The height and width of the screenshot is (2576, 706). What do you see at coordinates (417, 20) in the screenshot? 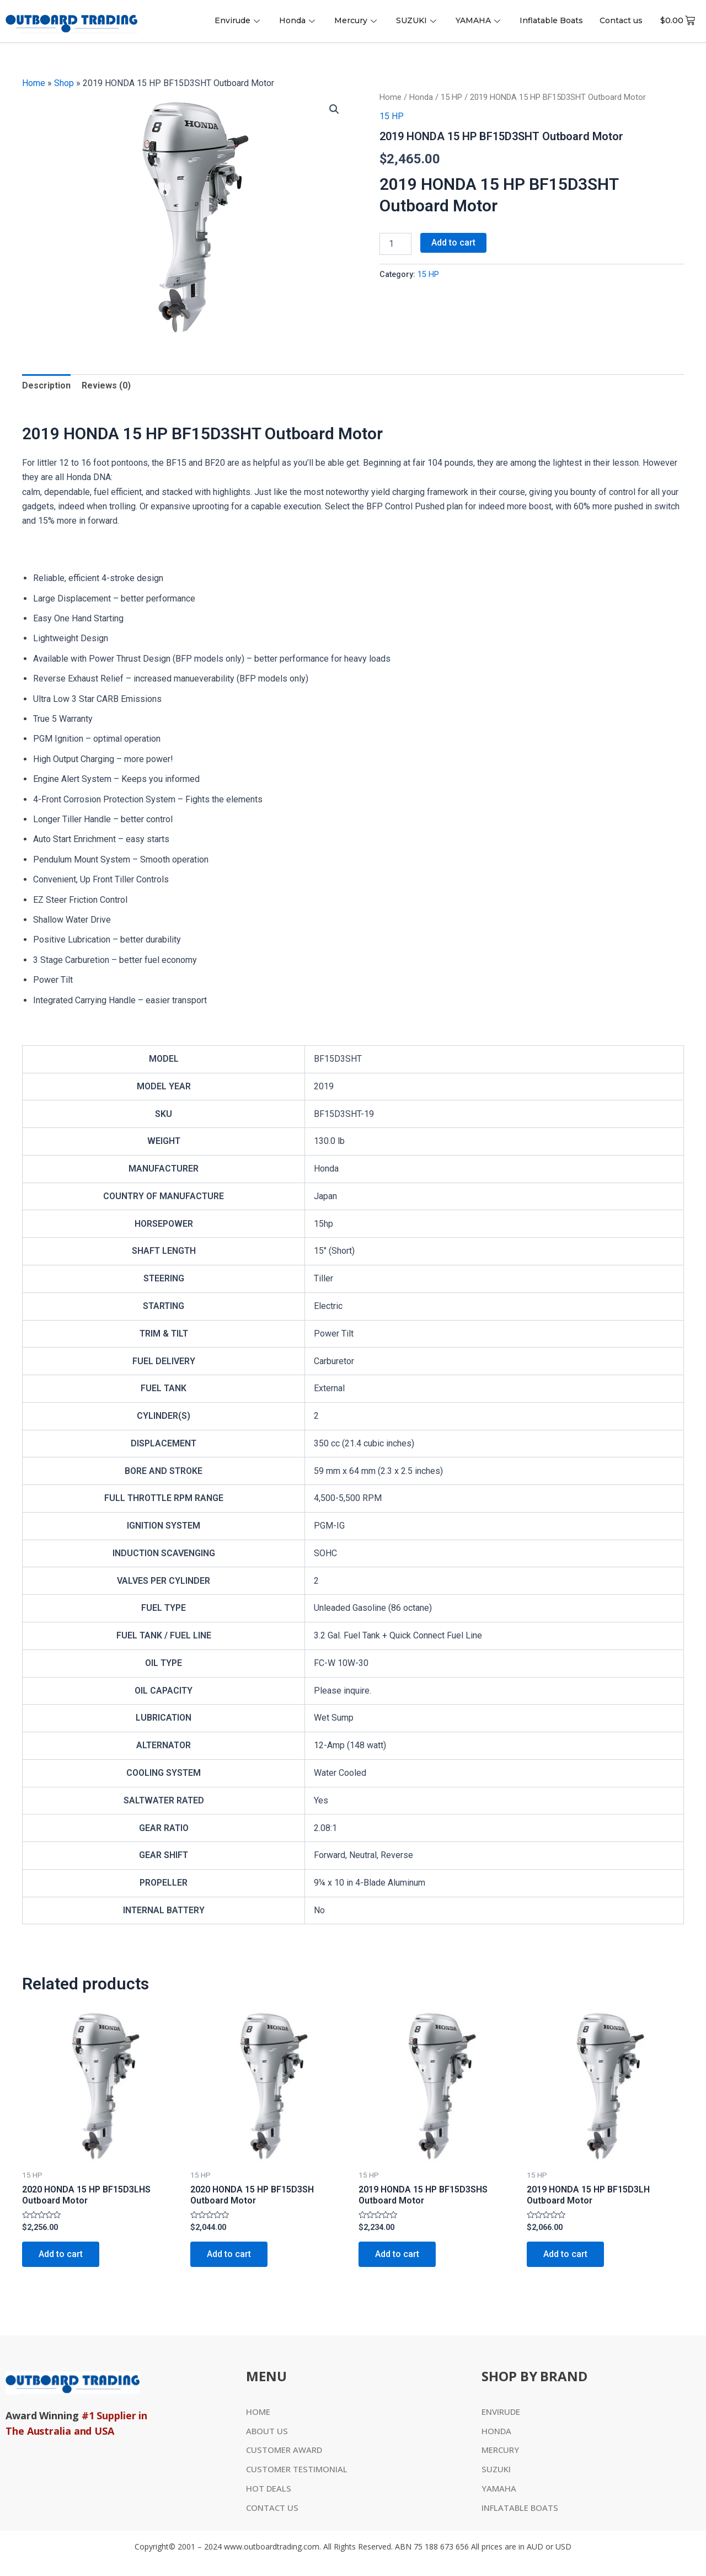
I see `SUZUKI` at bounding box center [417, 20].